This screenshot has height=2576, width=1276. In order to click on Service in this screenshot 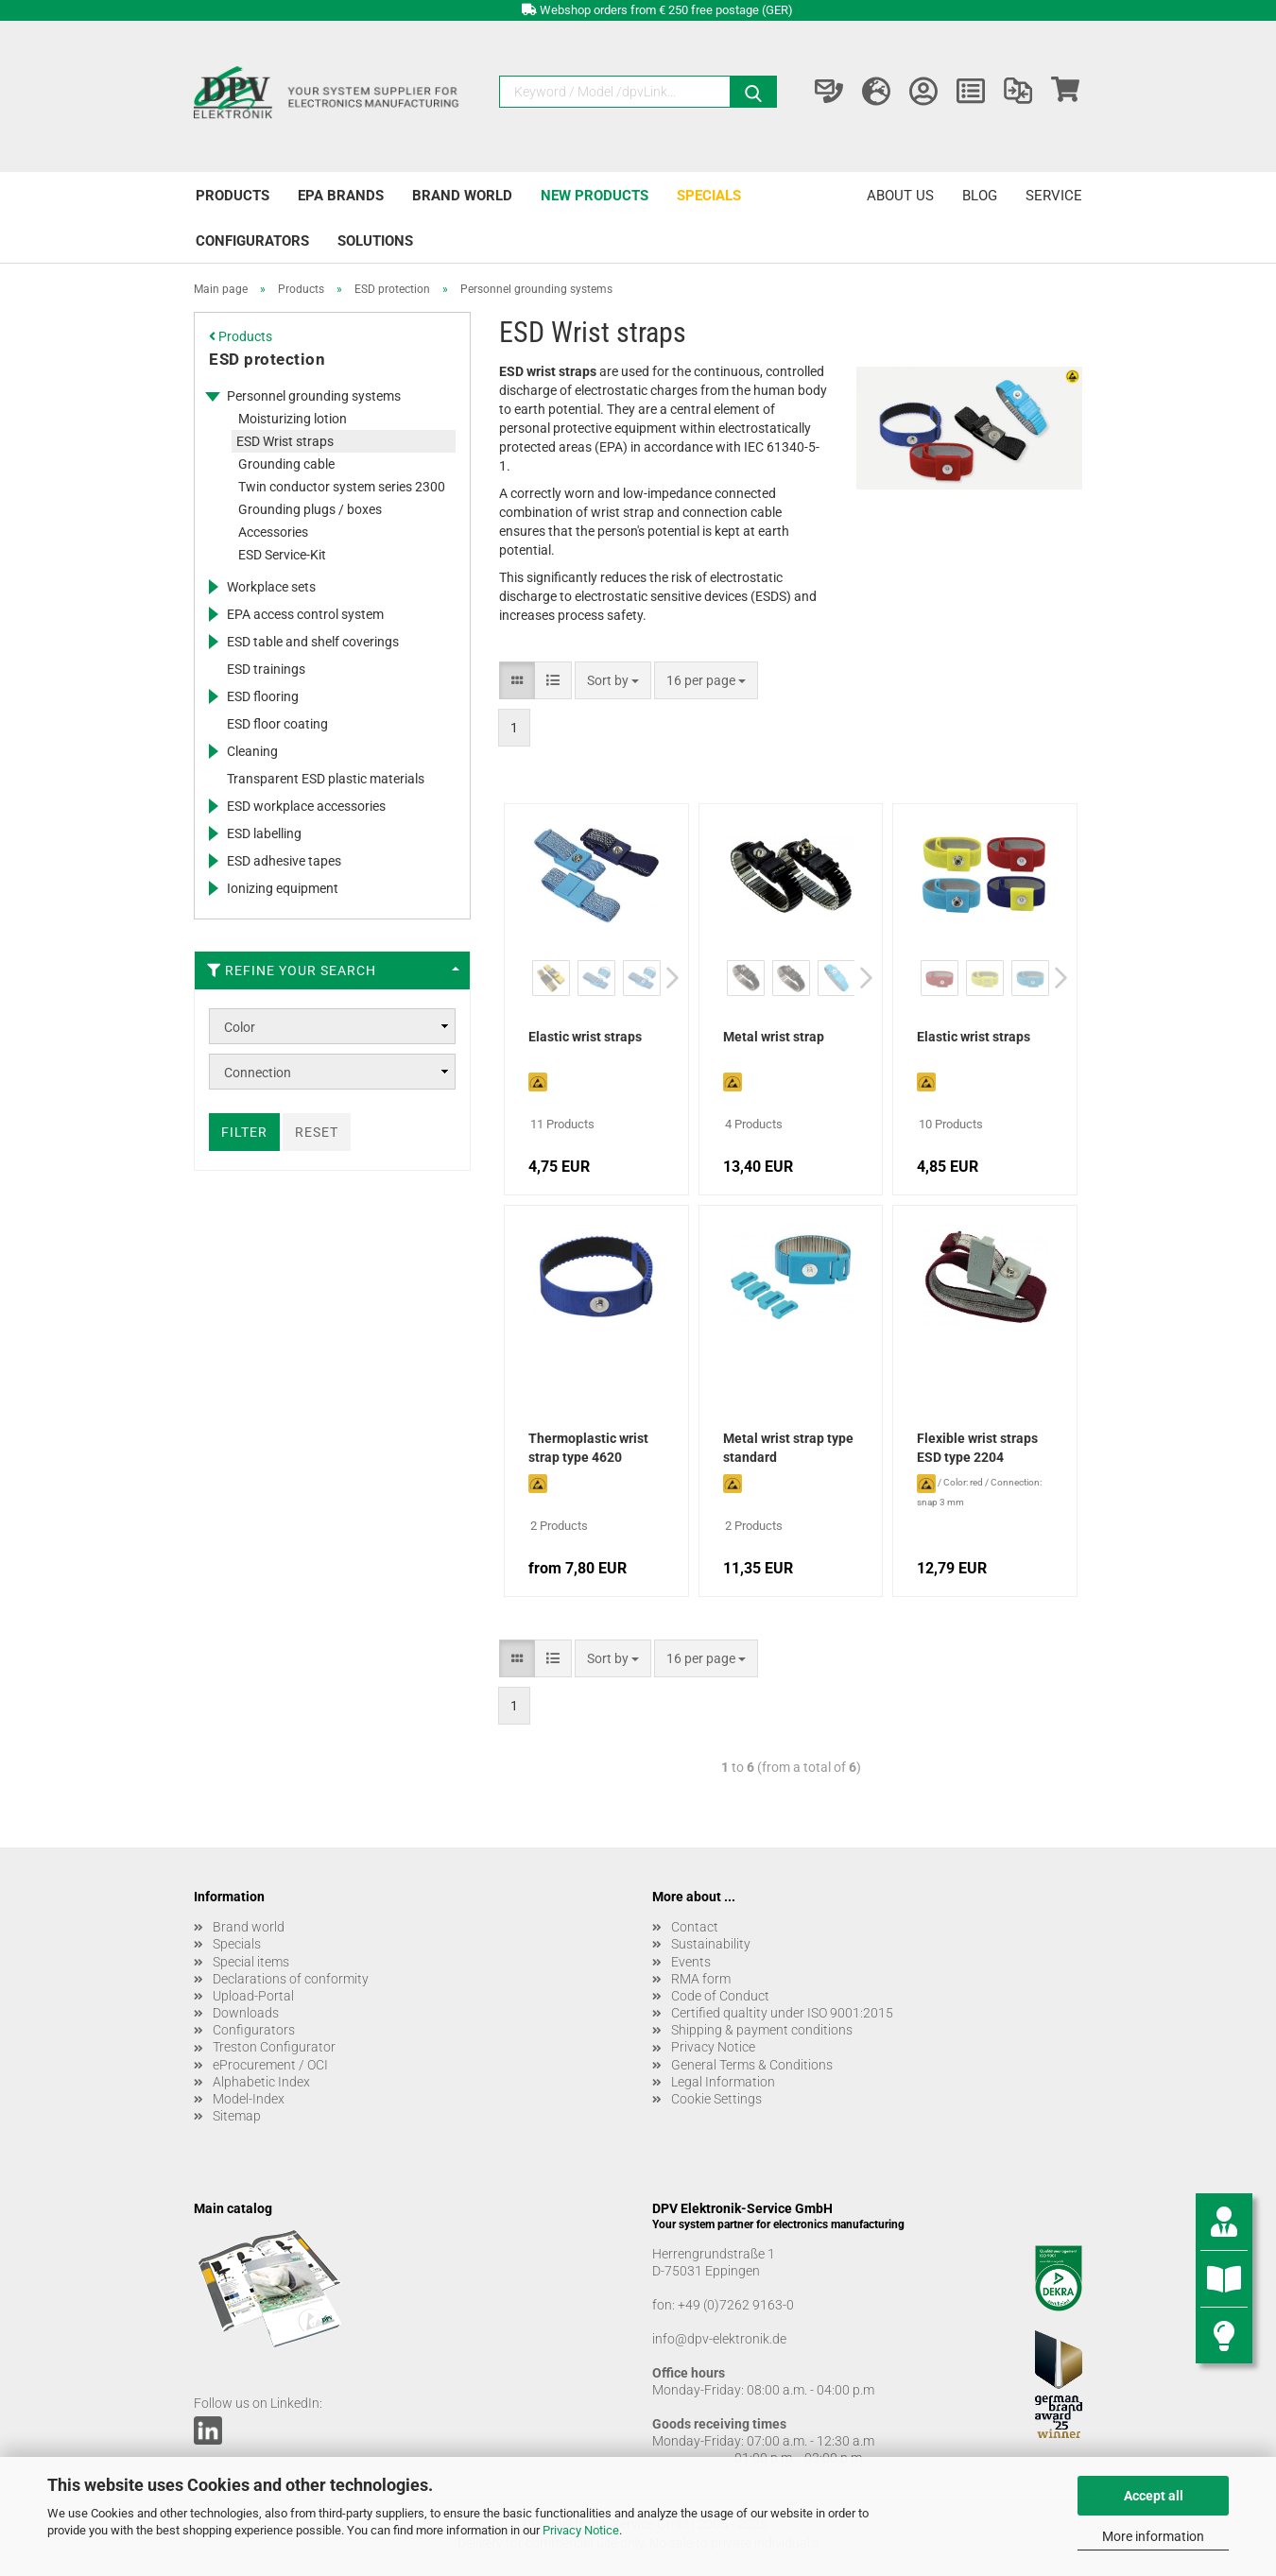, I will do `click(1054, 195)`.